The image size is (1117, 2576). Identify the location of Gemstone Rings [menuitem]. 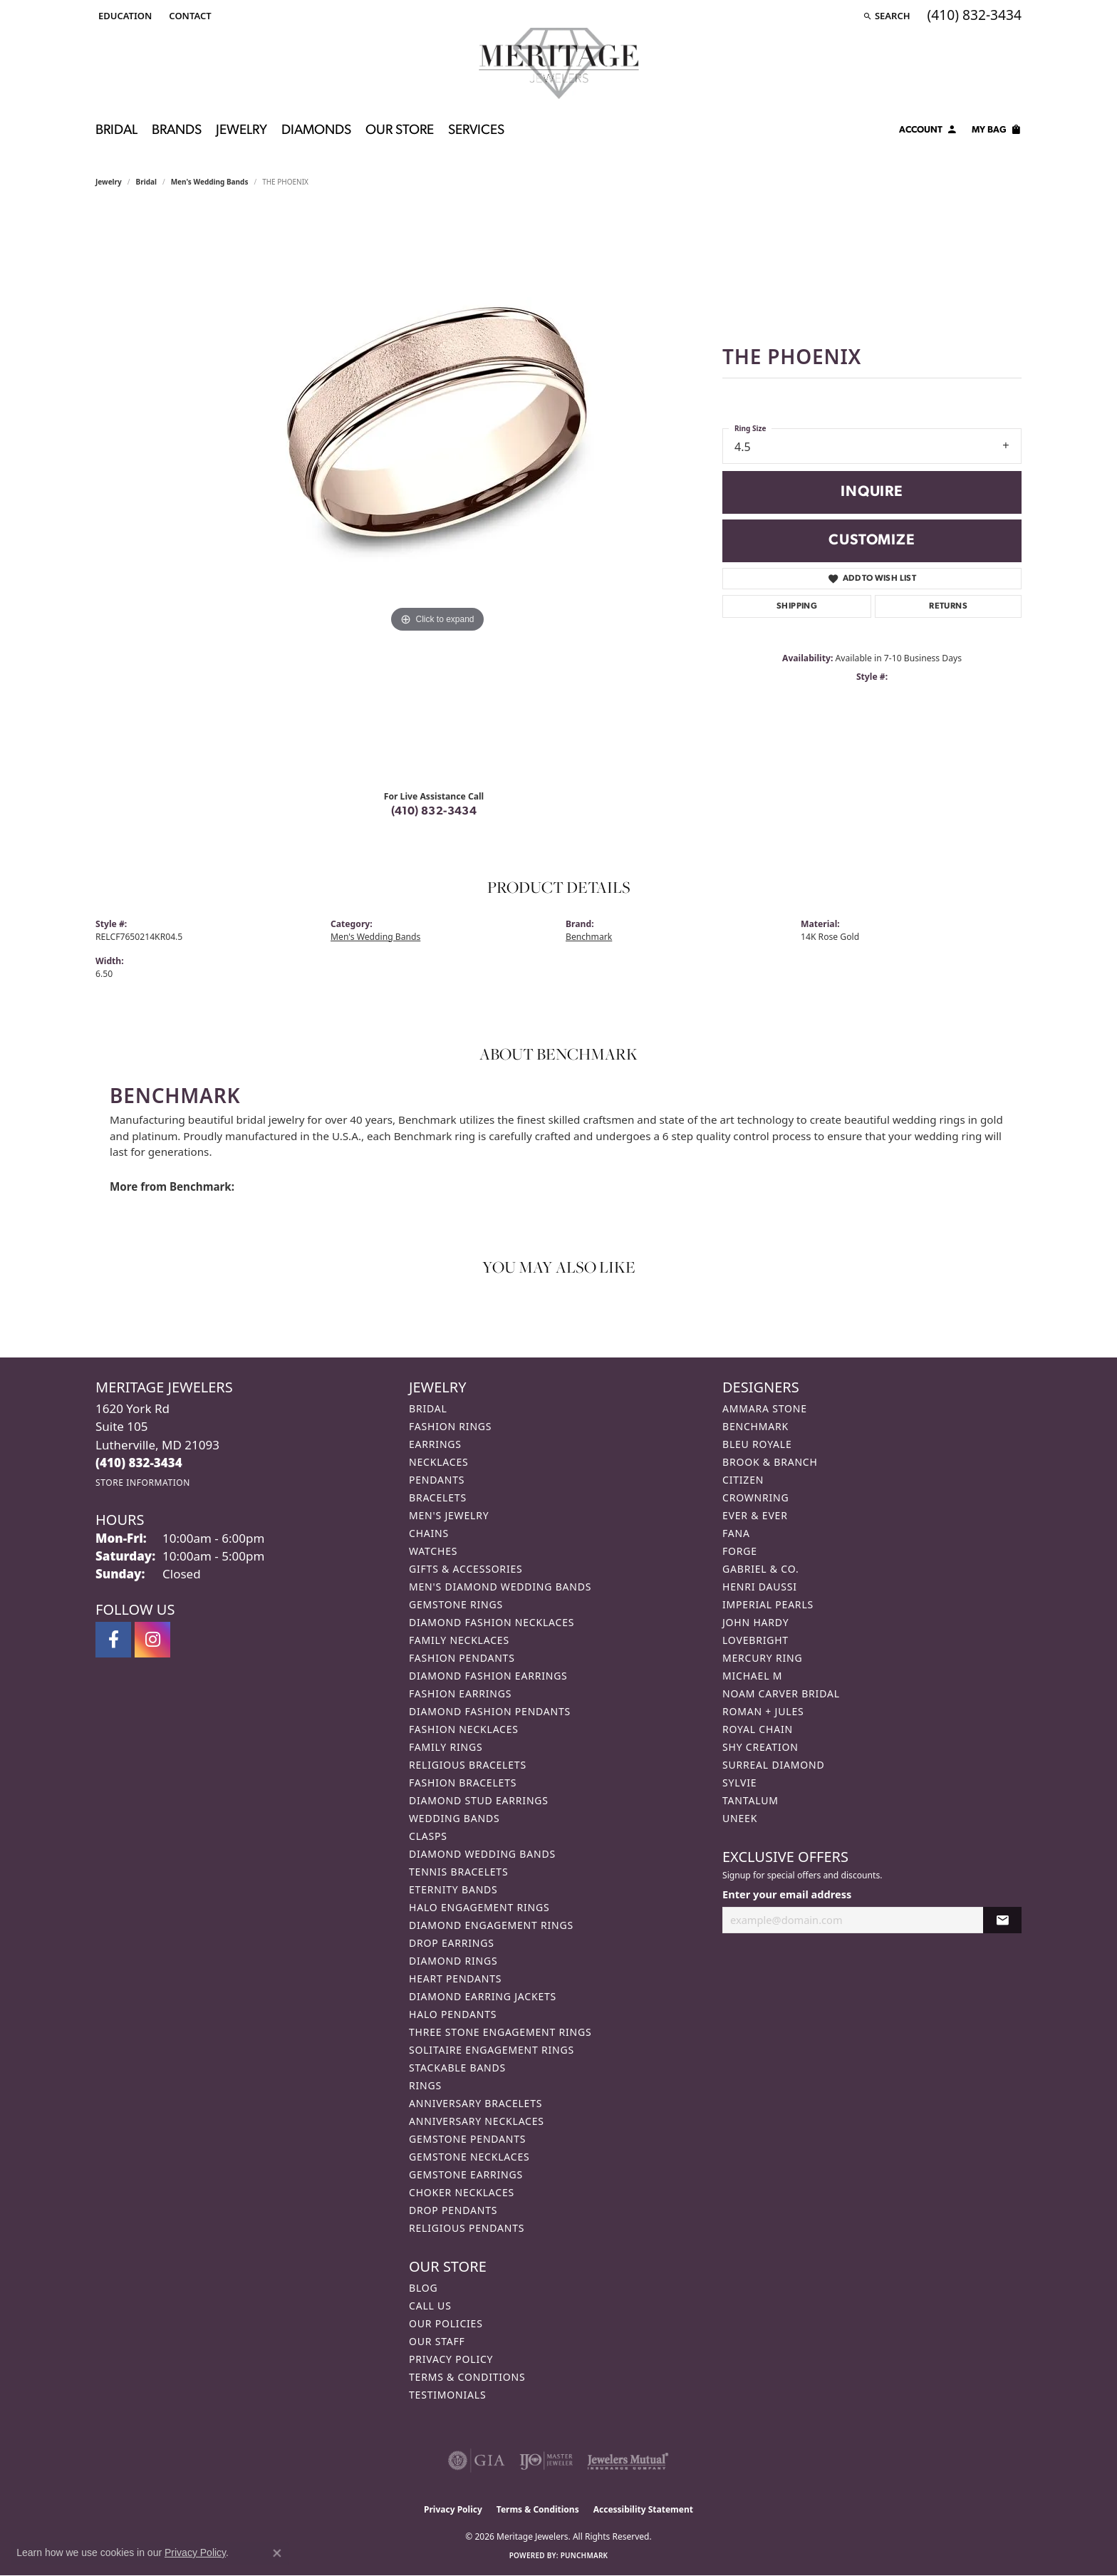
(456, 1604).